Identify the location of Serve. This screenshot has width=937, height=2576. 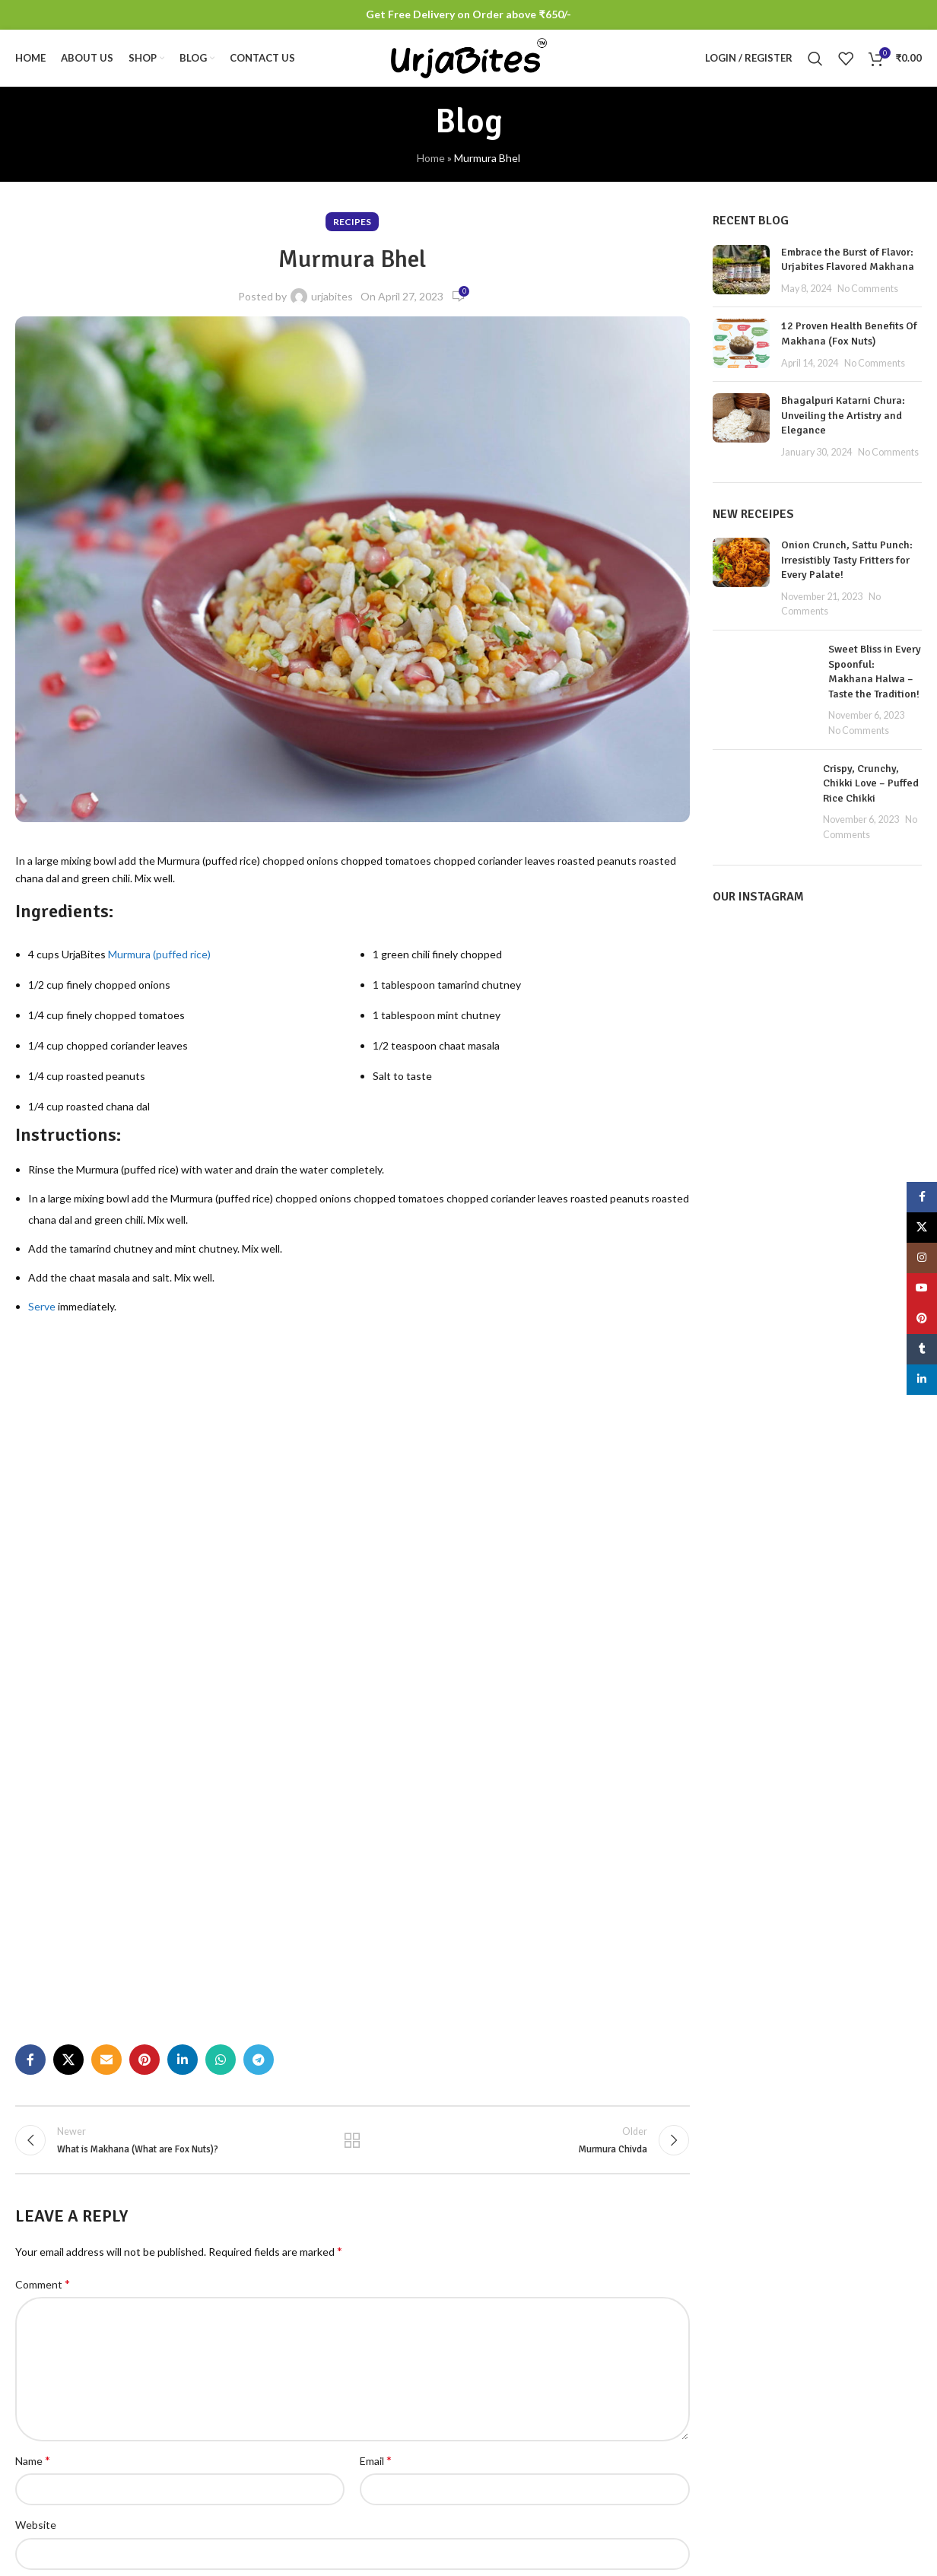
(42, 1314).